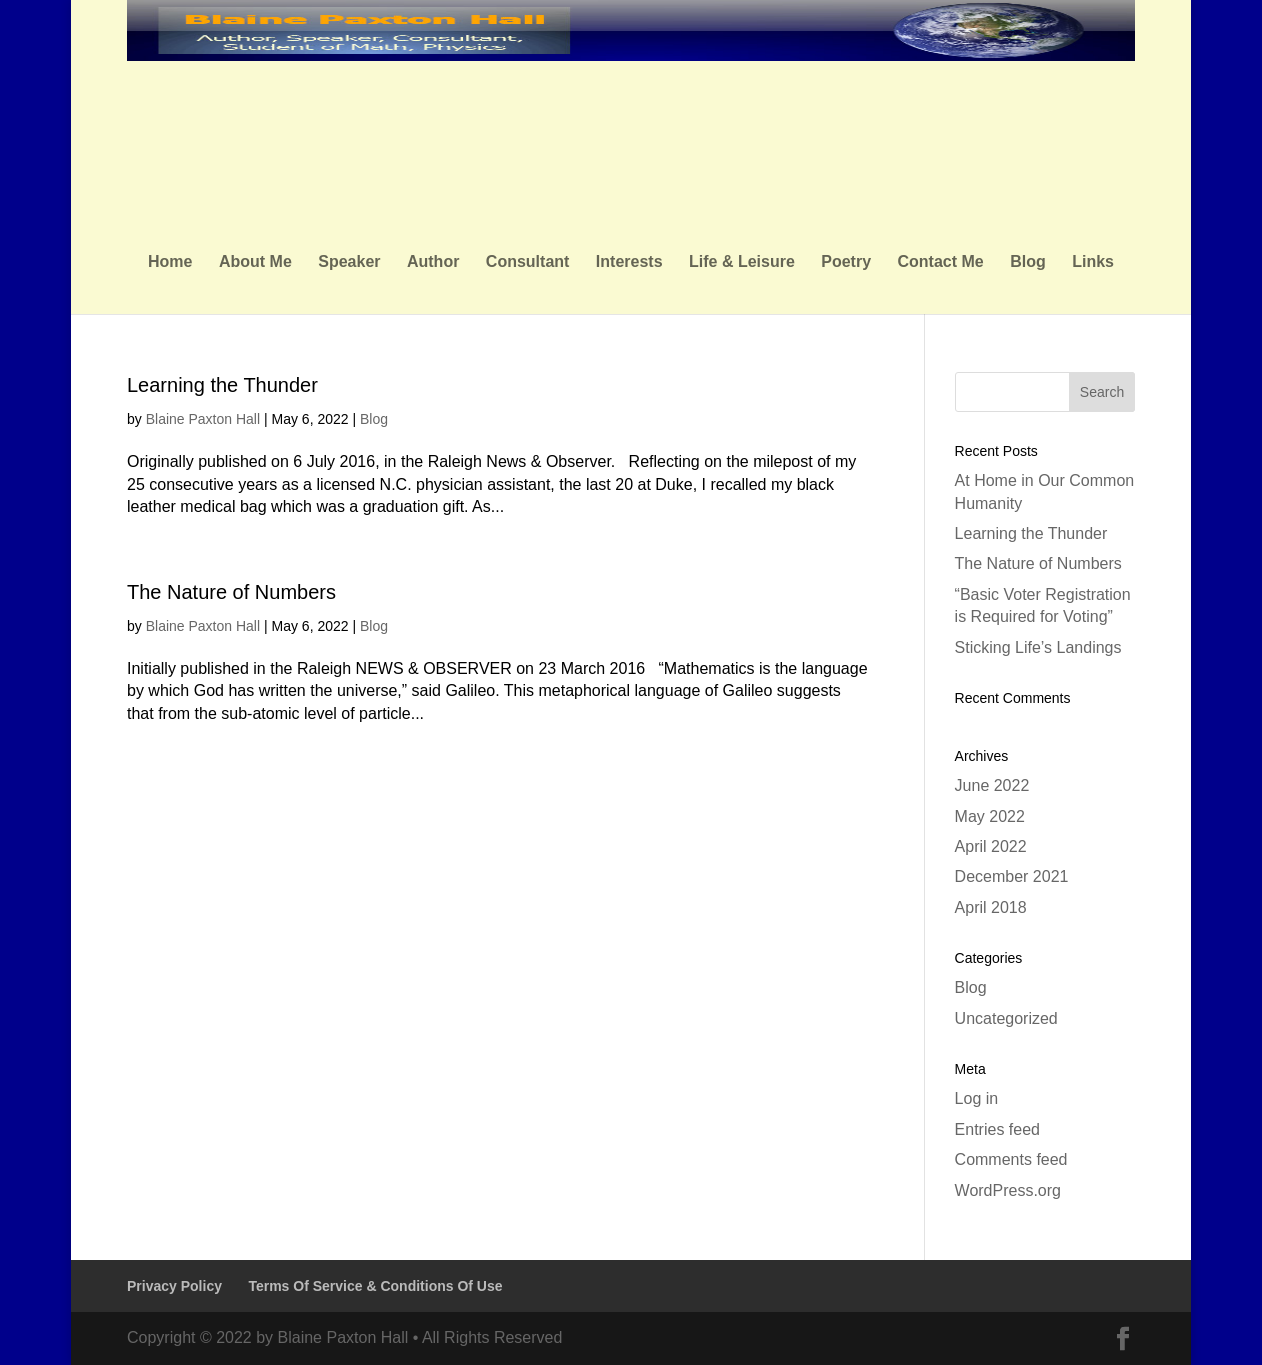 Image resolution: width=1262 pixels, height=1365 pixels. What do you see at coordinates (1012, 876) in the screenshot?
I see `December 2021` at bounding box center [1012, 876].